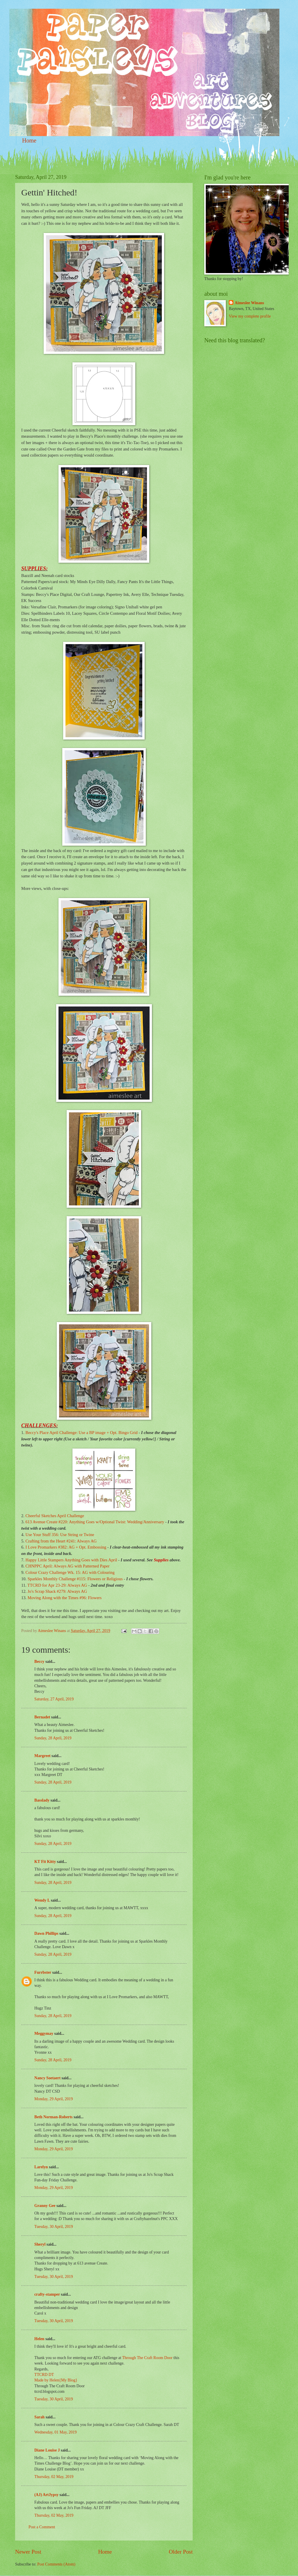  Describe the element at coordinates (53, 2099) in the screenshot. I see `Monday, 29 April, 2019` at that location.